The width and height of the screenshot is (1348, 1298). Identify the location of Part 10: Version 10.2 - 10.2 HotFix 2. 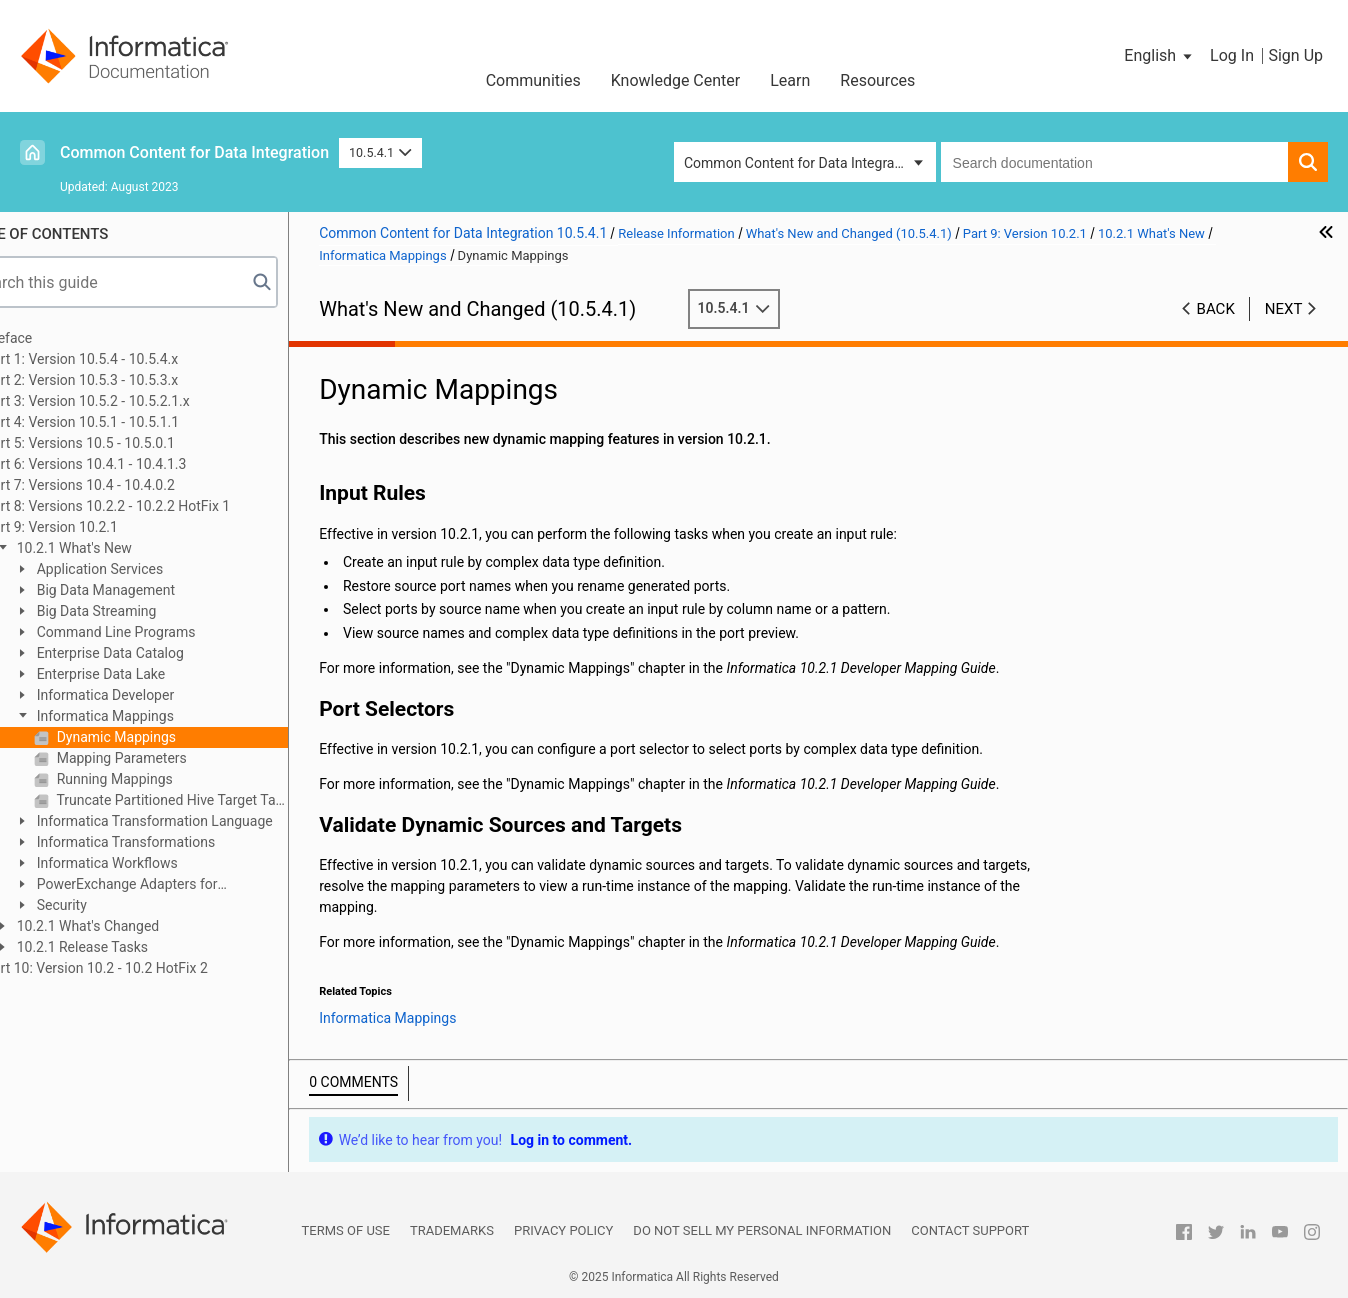
(145, 968).